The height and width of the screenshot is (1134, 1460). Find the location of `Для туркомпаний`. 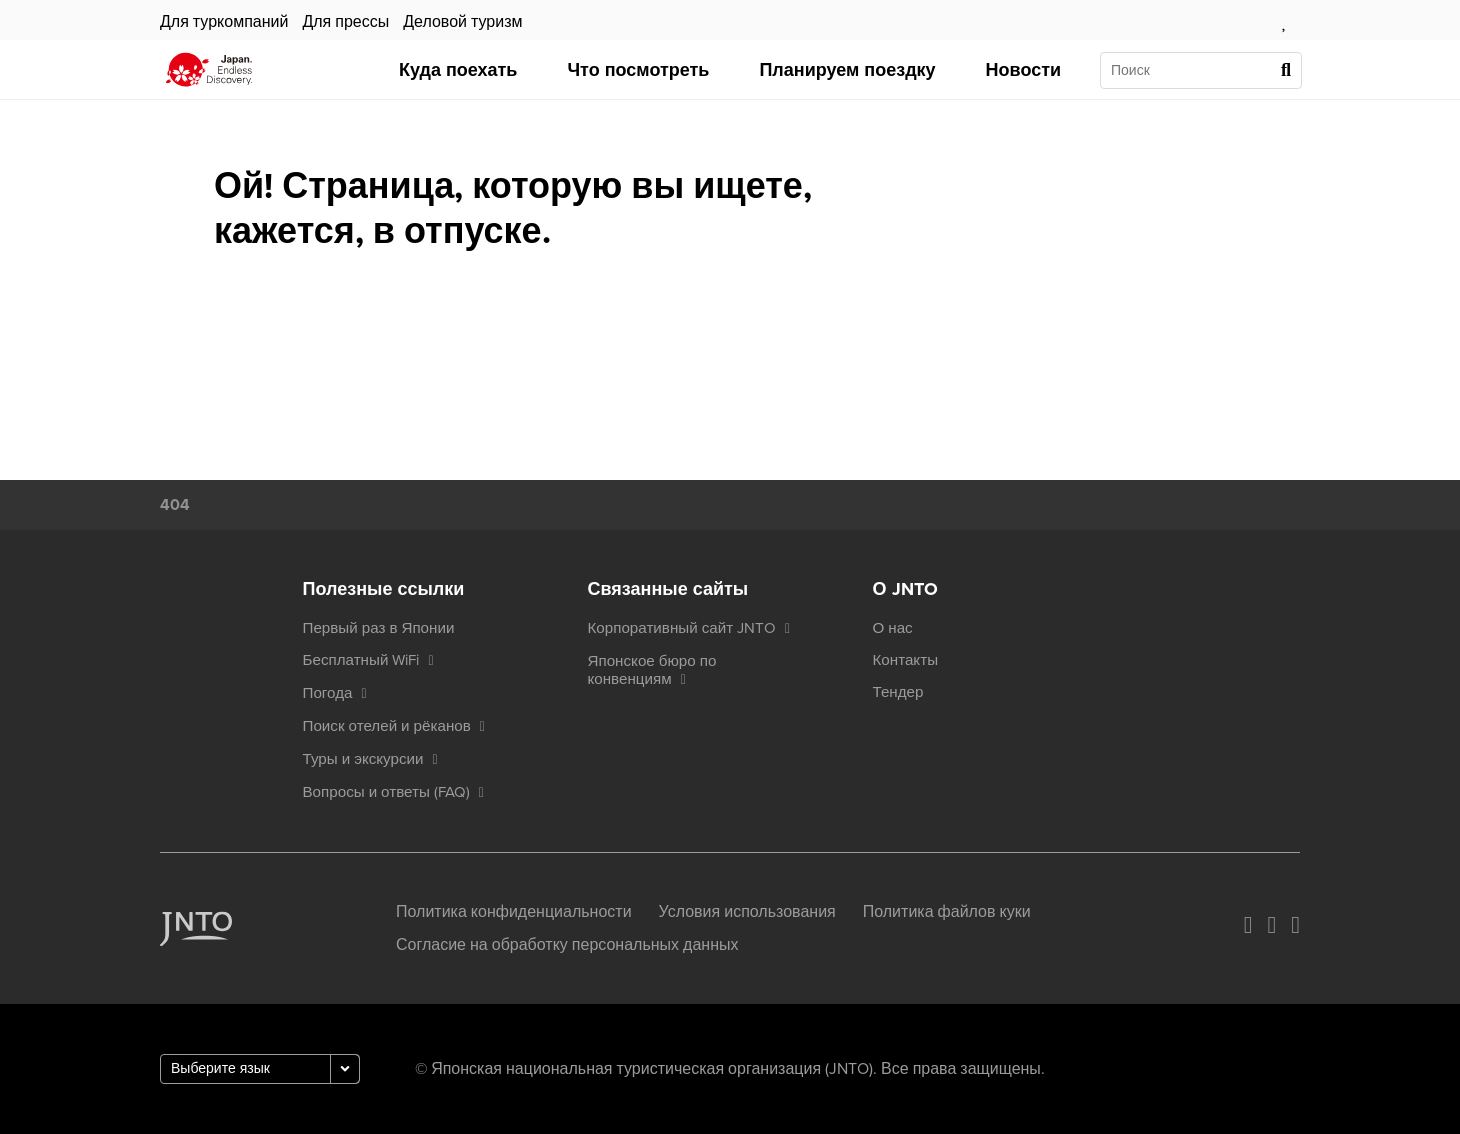

Для туркомпаний is located at coordinates (224, 22).